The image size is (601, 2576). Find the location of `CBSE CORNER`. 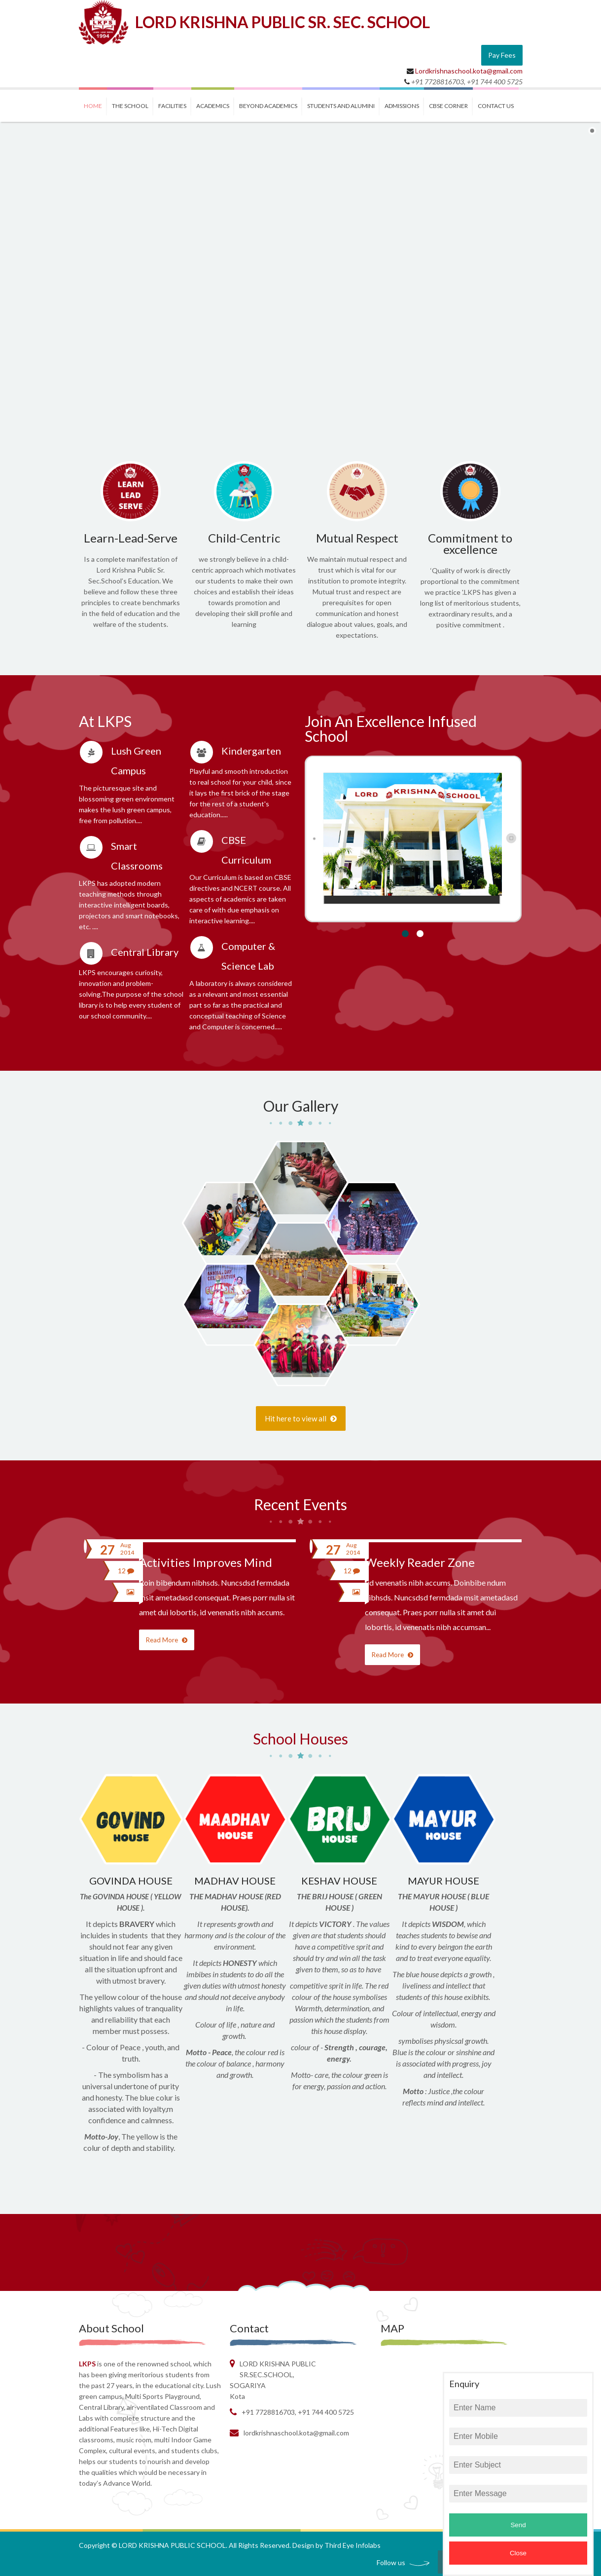

CBSE CORNER is located at coordinates (448, 105).